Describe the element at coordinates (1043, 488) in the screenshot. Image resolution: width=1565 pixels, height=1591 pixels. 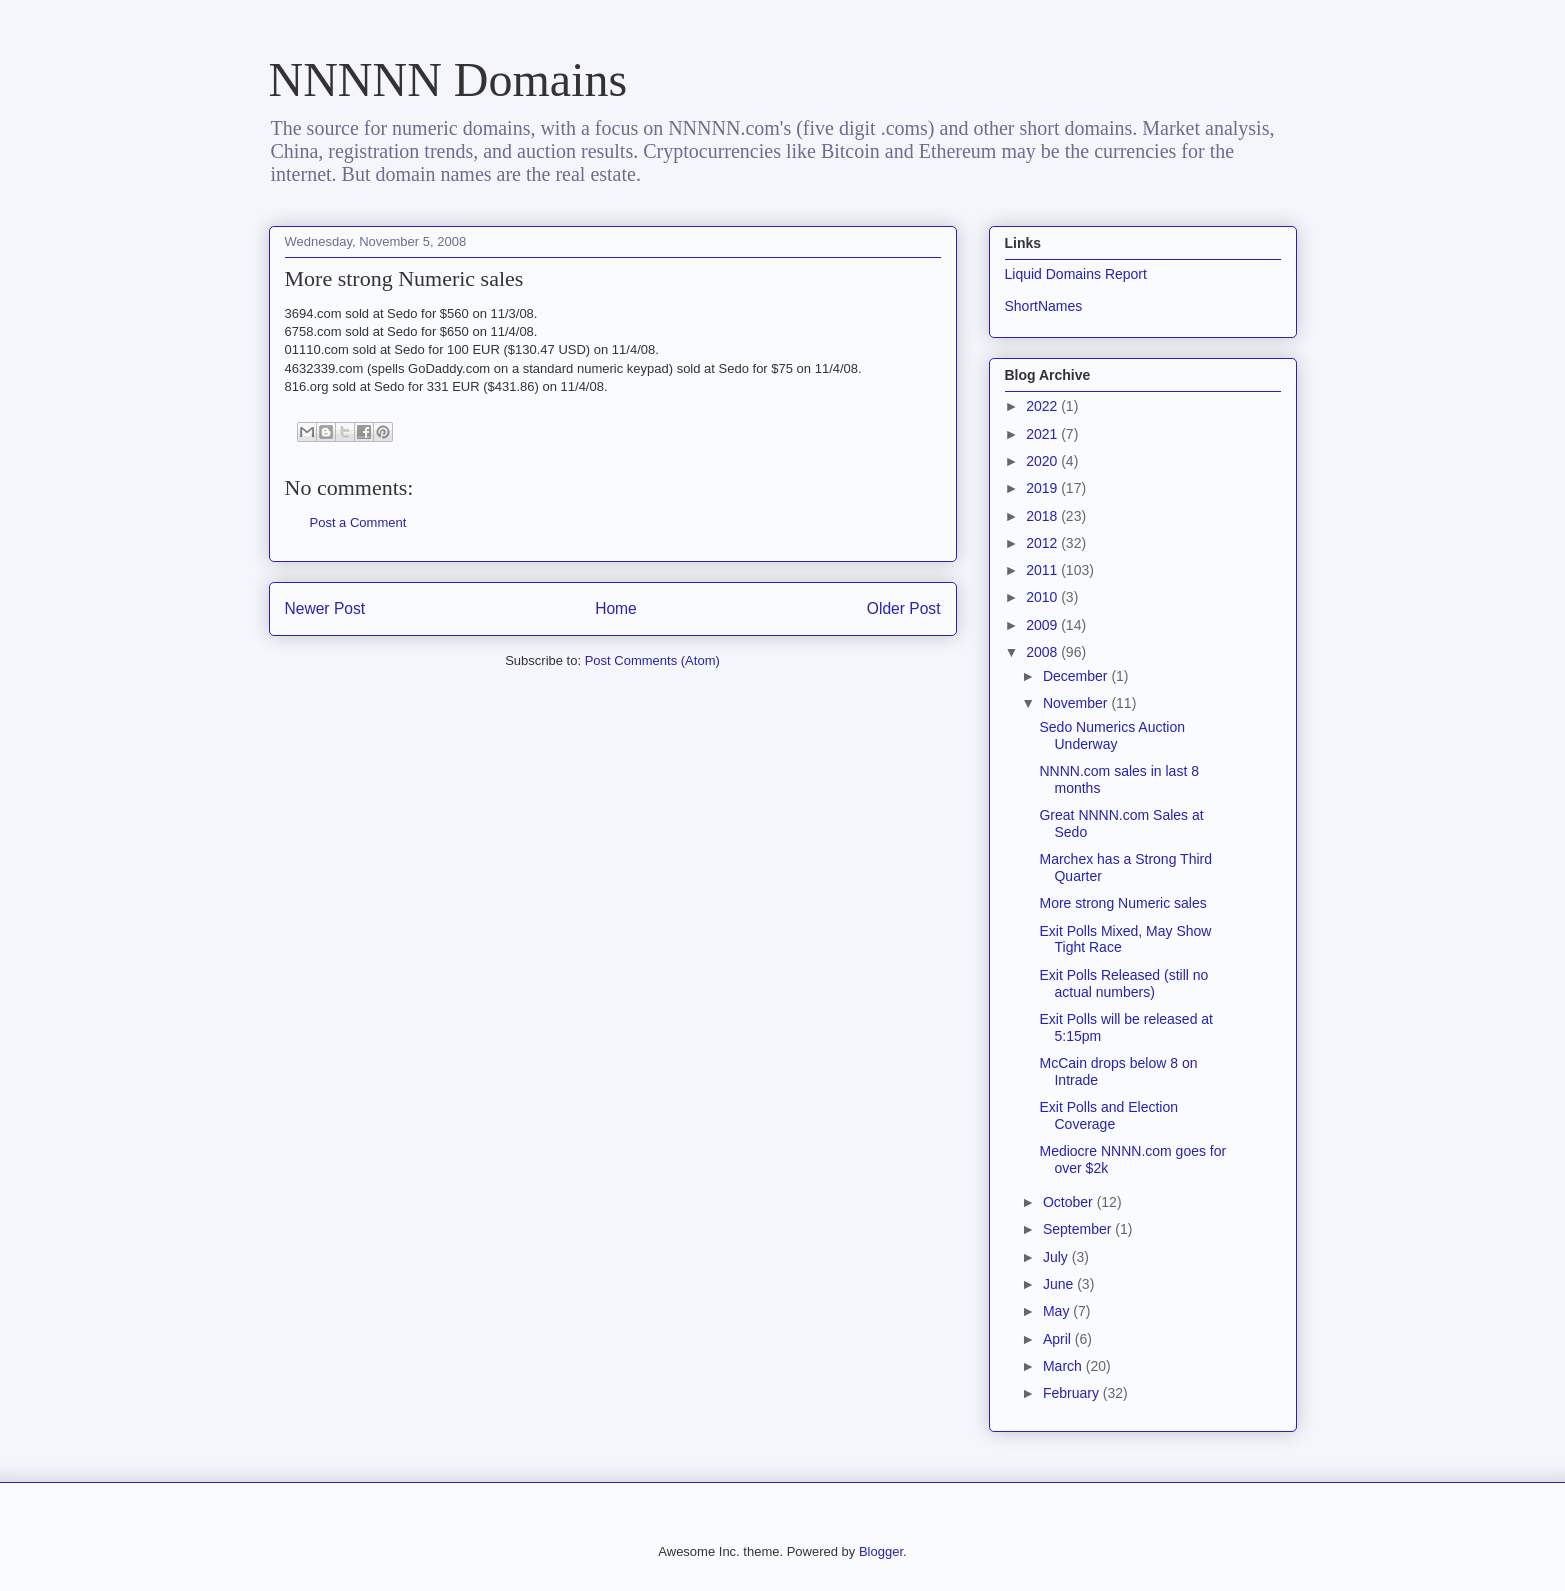
I see `2019` at that location.